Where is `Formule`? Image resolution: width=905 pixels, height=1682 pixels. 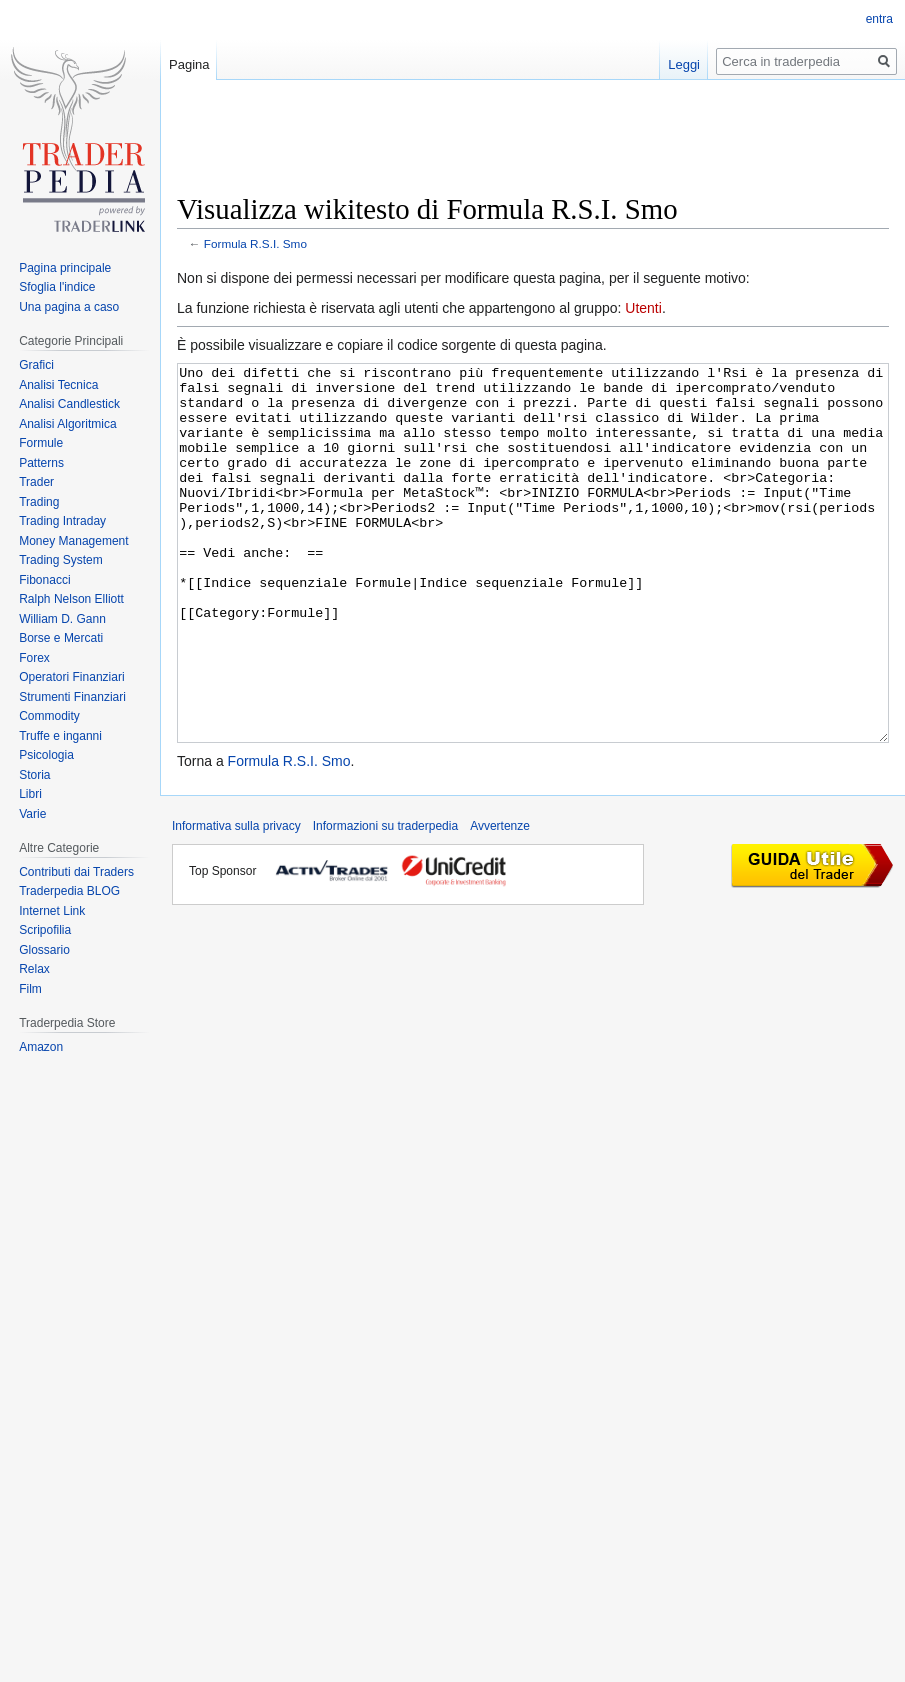
Formule is located at coordinates (41, 443).